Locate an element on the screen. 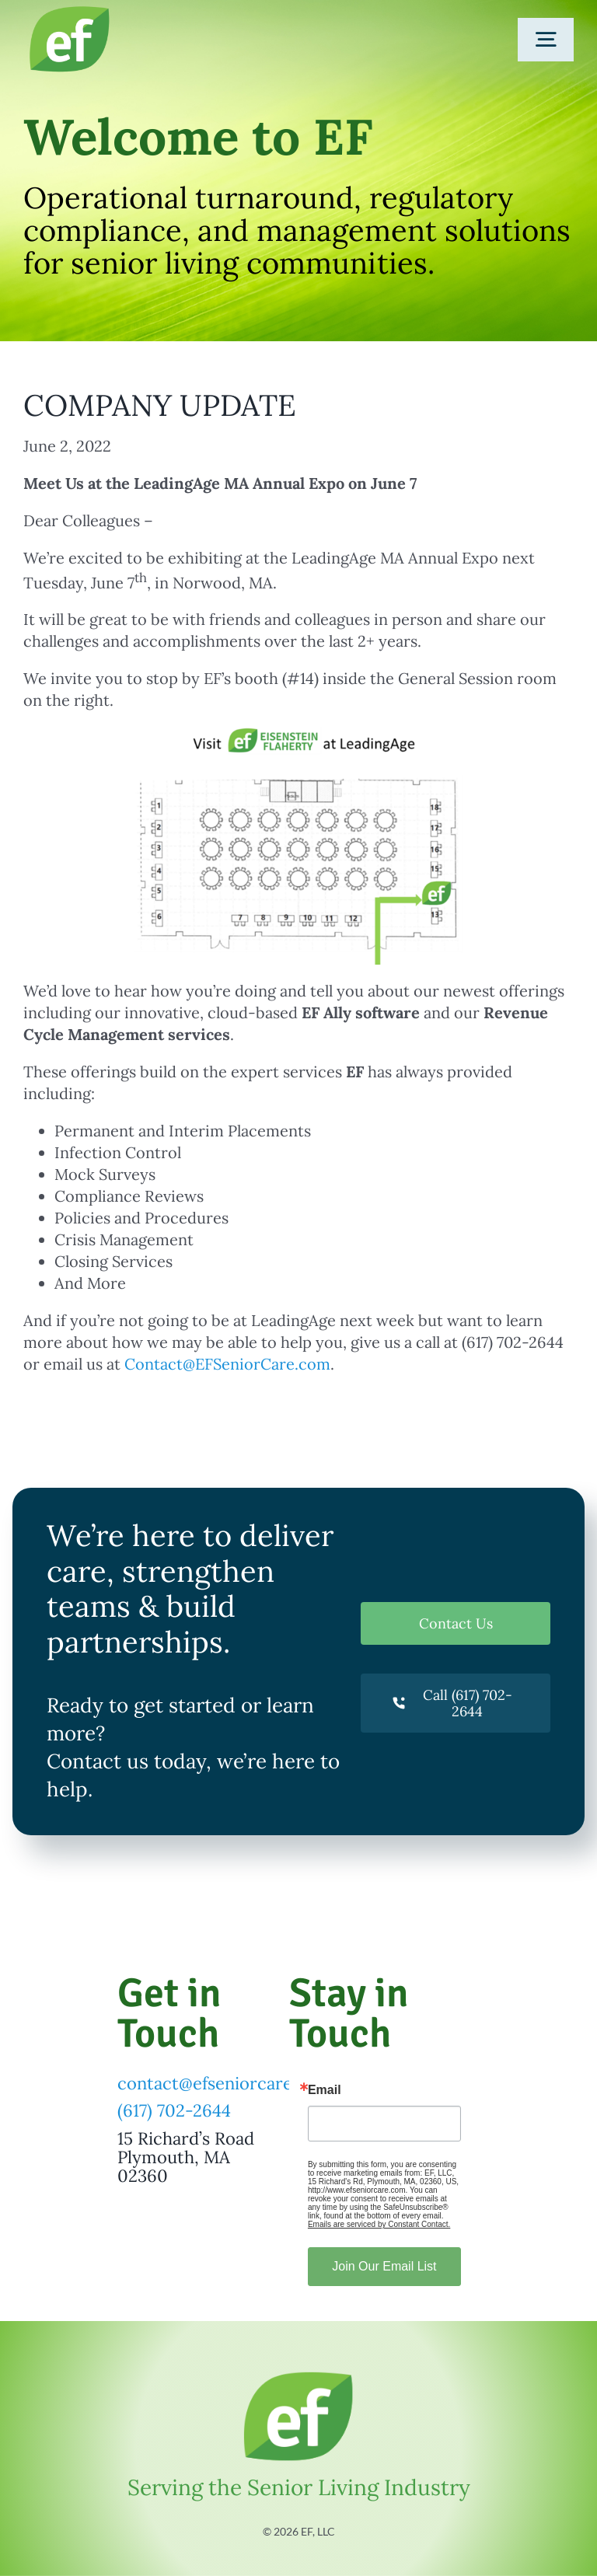 The image size is (597, 2576). Contact@EFSeniorCare.com is located at coordinates (227, 1364).